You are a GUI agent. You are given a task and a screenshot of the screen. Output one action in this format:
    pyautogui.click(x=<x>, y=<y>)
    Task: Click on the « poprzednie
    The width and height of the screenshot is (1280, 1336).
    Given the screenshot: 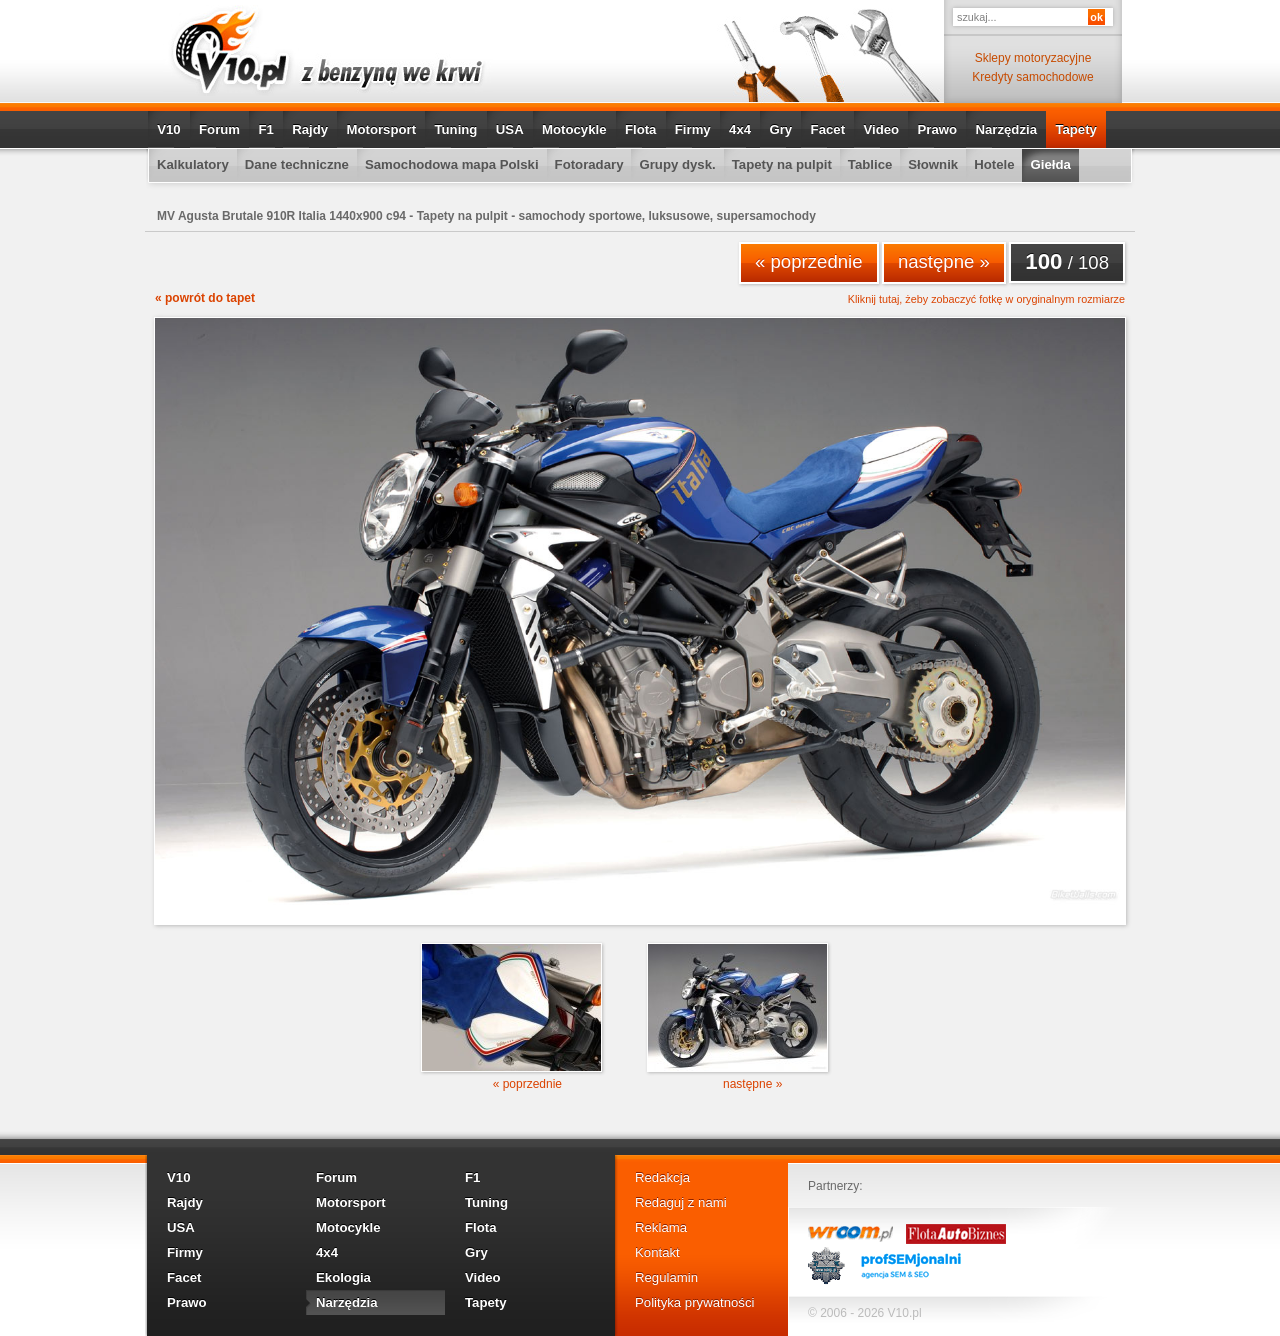 What is the action you would take?
    pyautogui.click(x=809, y=261)
    